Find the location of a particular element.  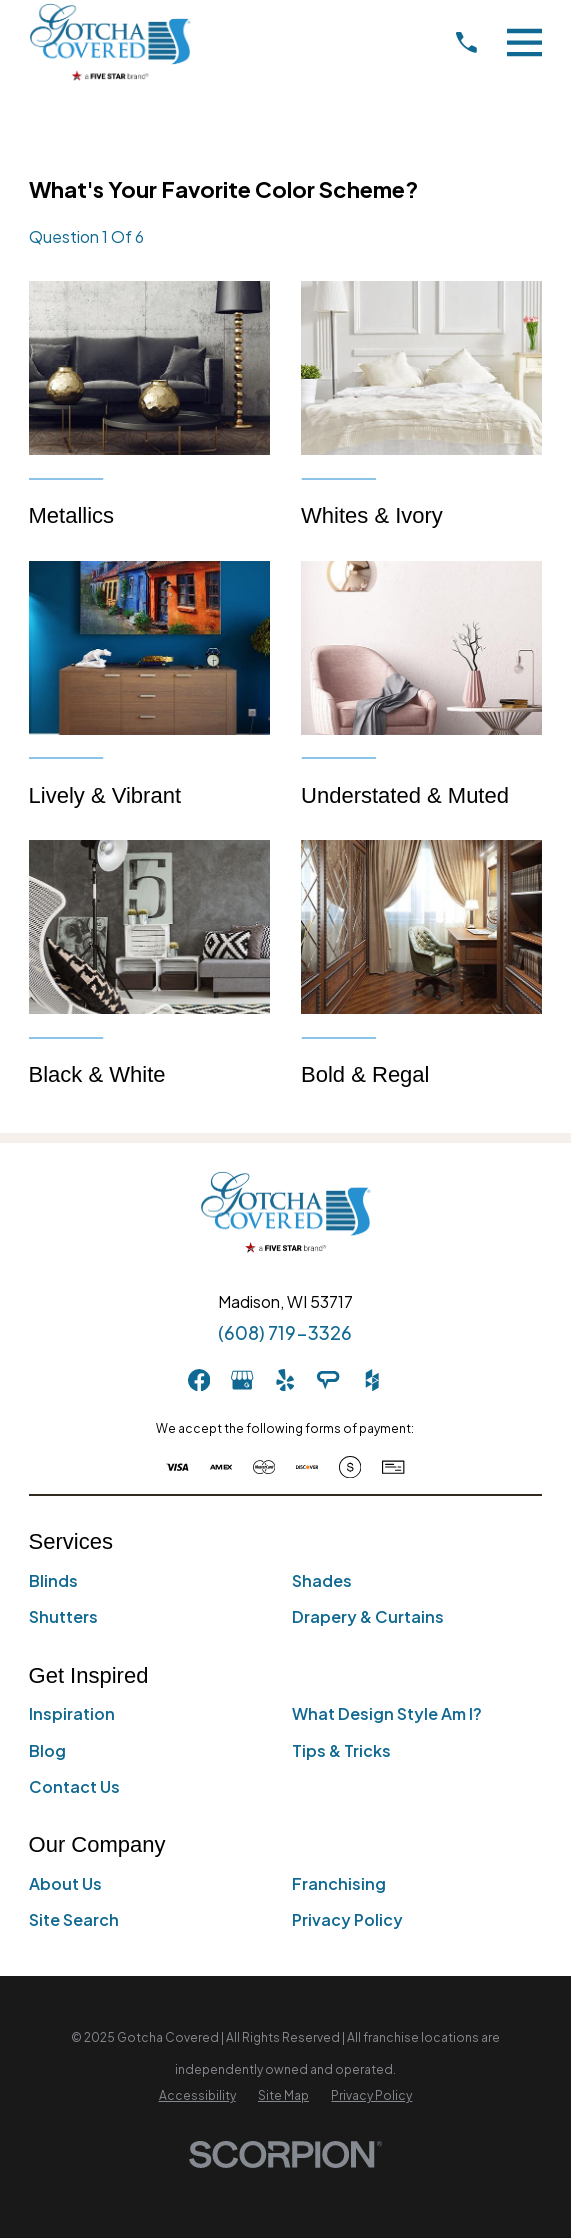

[Yelp] is located at coordinates (285, 1380).